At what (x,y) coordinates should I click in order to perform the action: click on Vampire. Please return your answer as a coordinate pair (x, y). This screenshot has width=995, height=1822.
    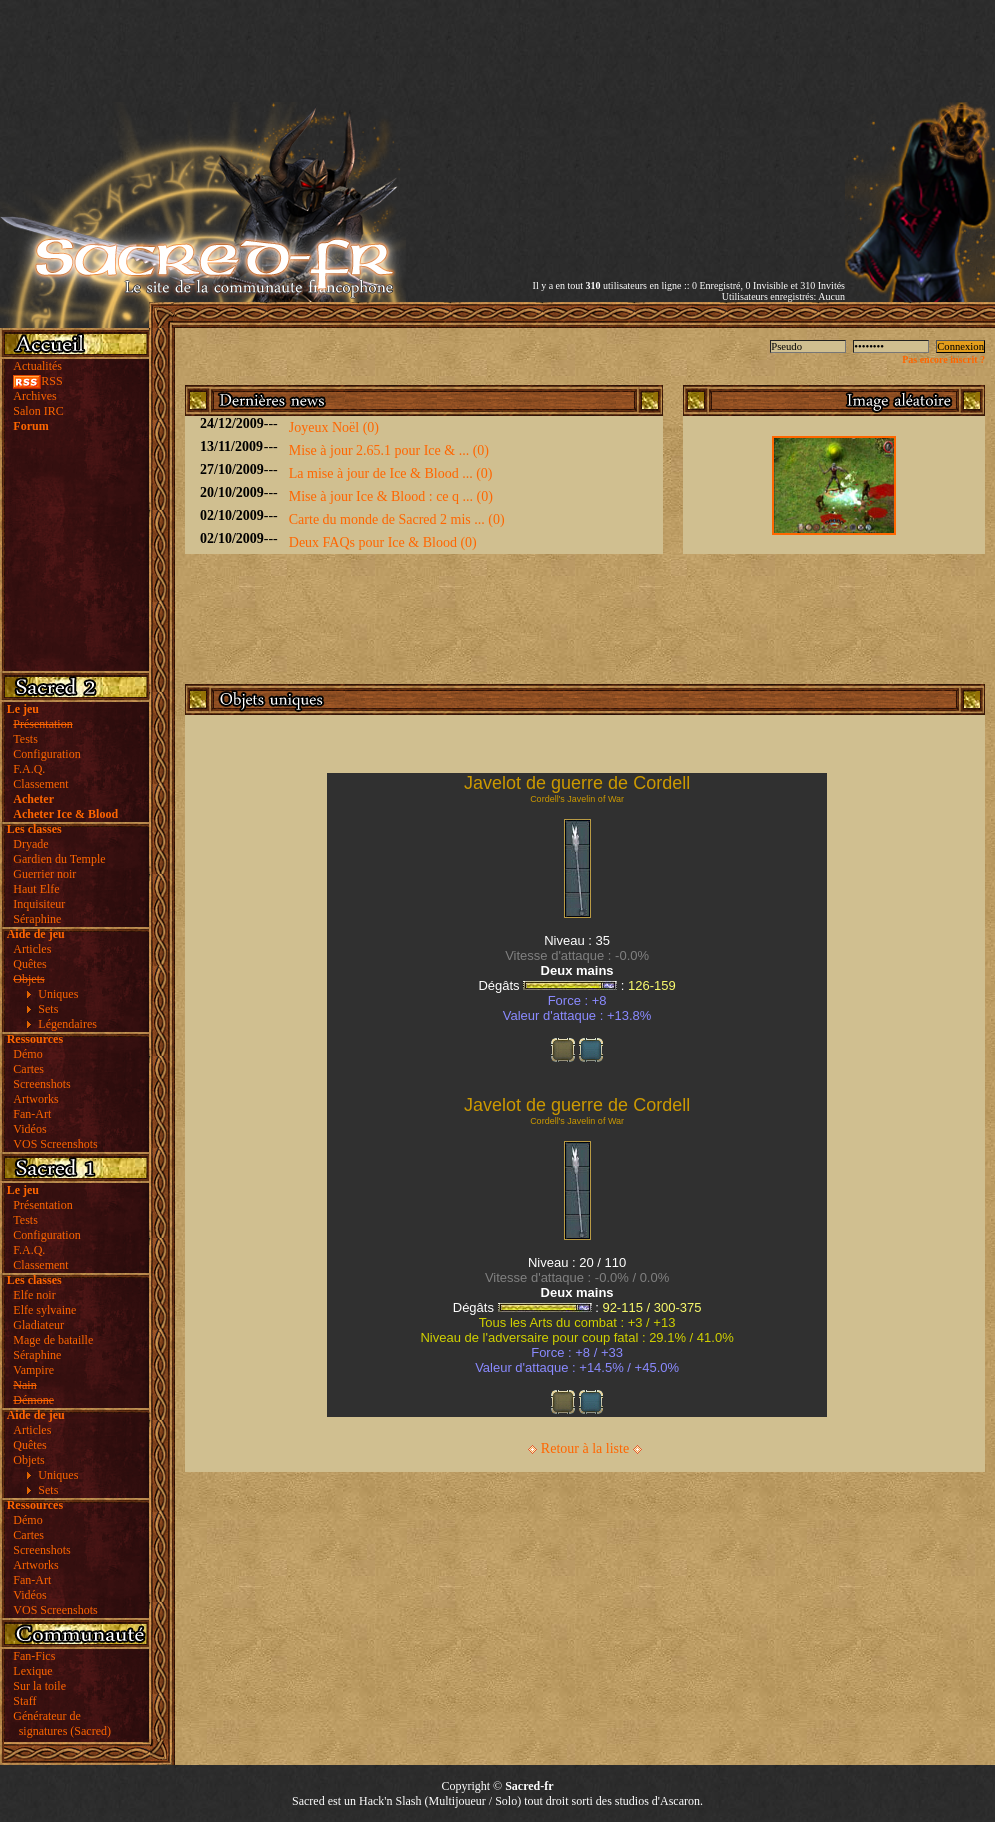
    Looking at the image, I should click on (33, 1370).